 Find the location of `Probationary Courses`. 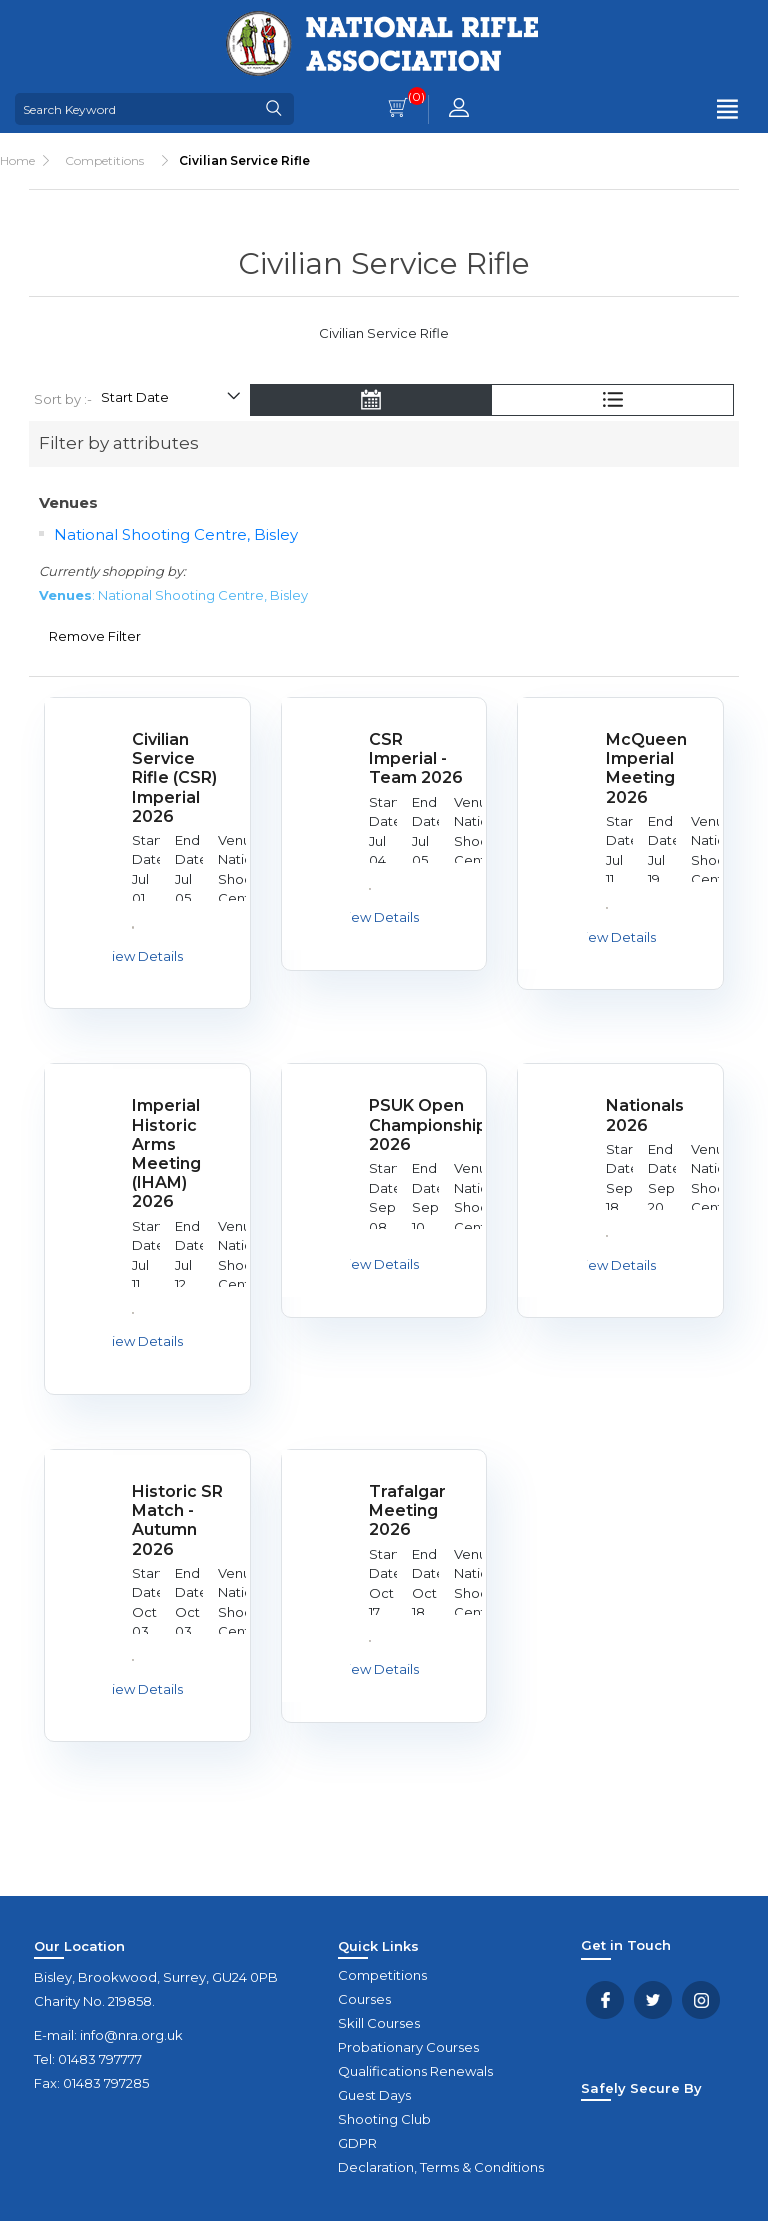

Probationary Courses is located at coordinates (408, 2047).